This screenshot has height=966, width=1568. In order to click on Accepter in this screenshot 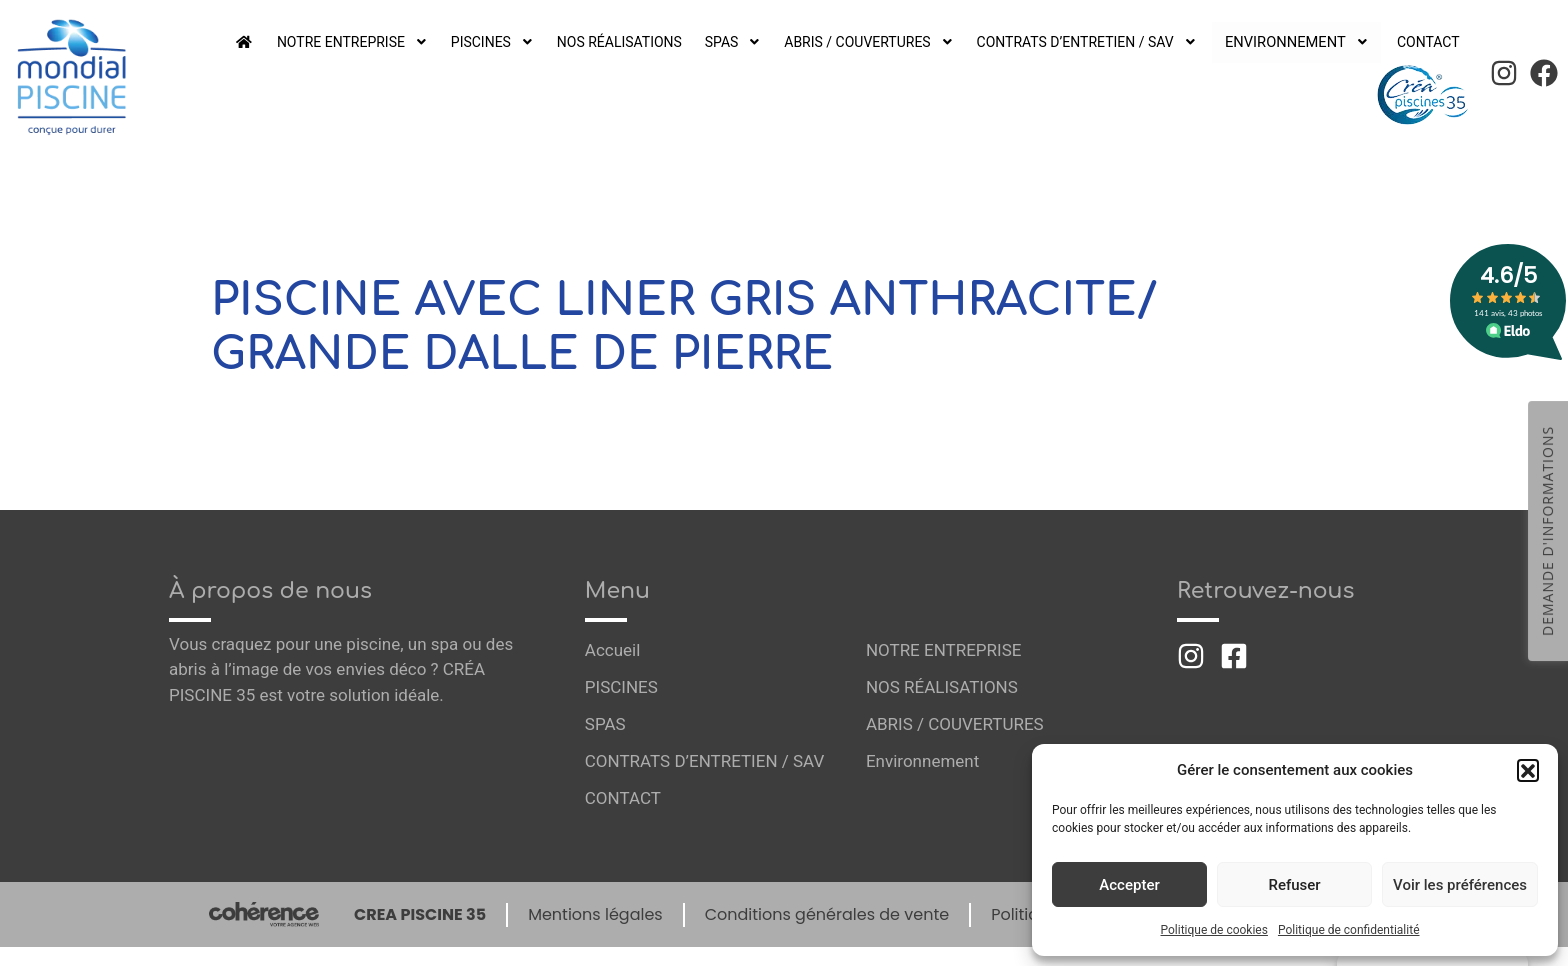, I will do `click(1129, 885)`.